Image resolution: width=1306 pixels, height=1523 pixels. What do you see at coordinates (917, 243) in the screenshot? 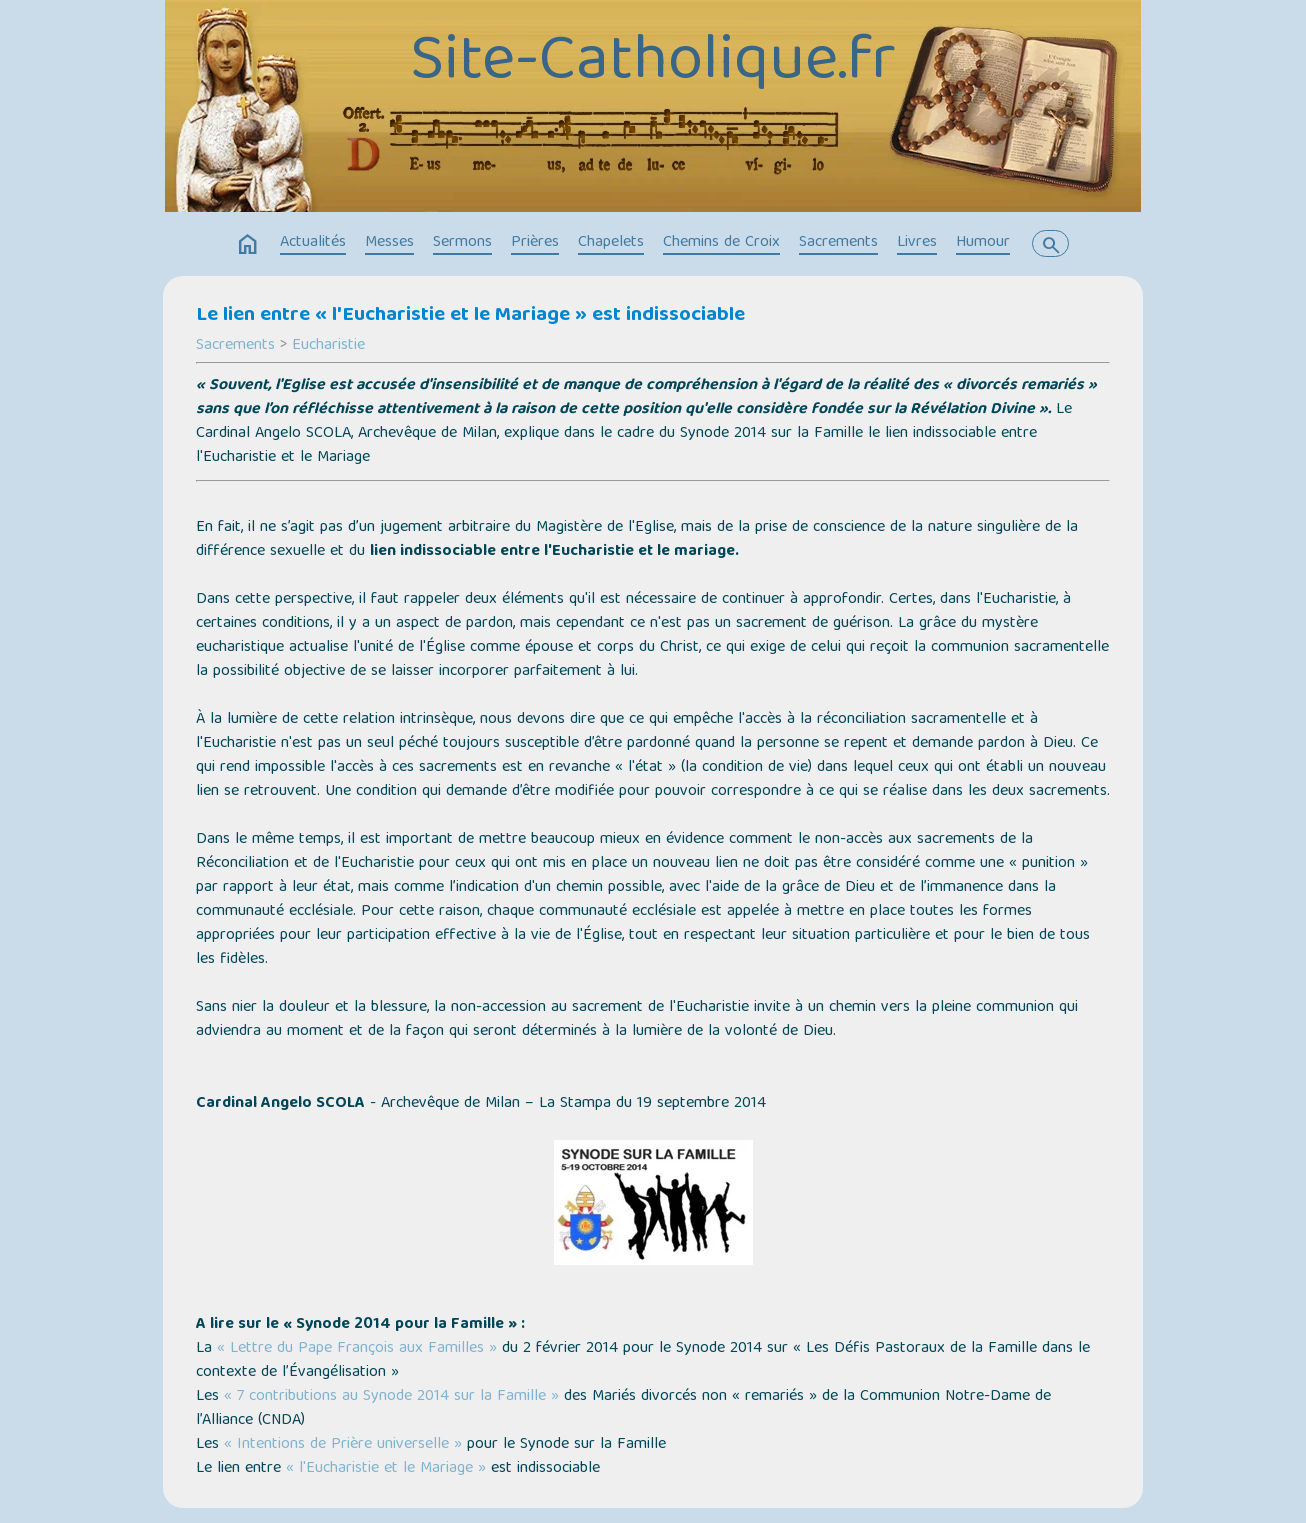
I see `Livres` at bounding box center [917, 243].